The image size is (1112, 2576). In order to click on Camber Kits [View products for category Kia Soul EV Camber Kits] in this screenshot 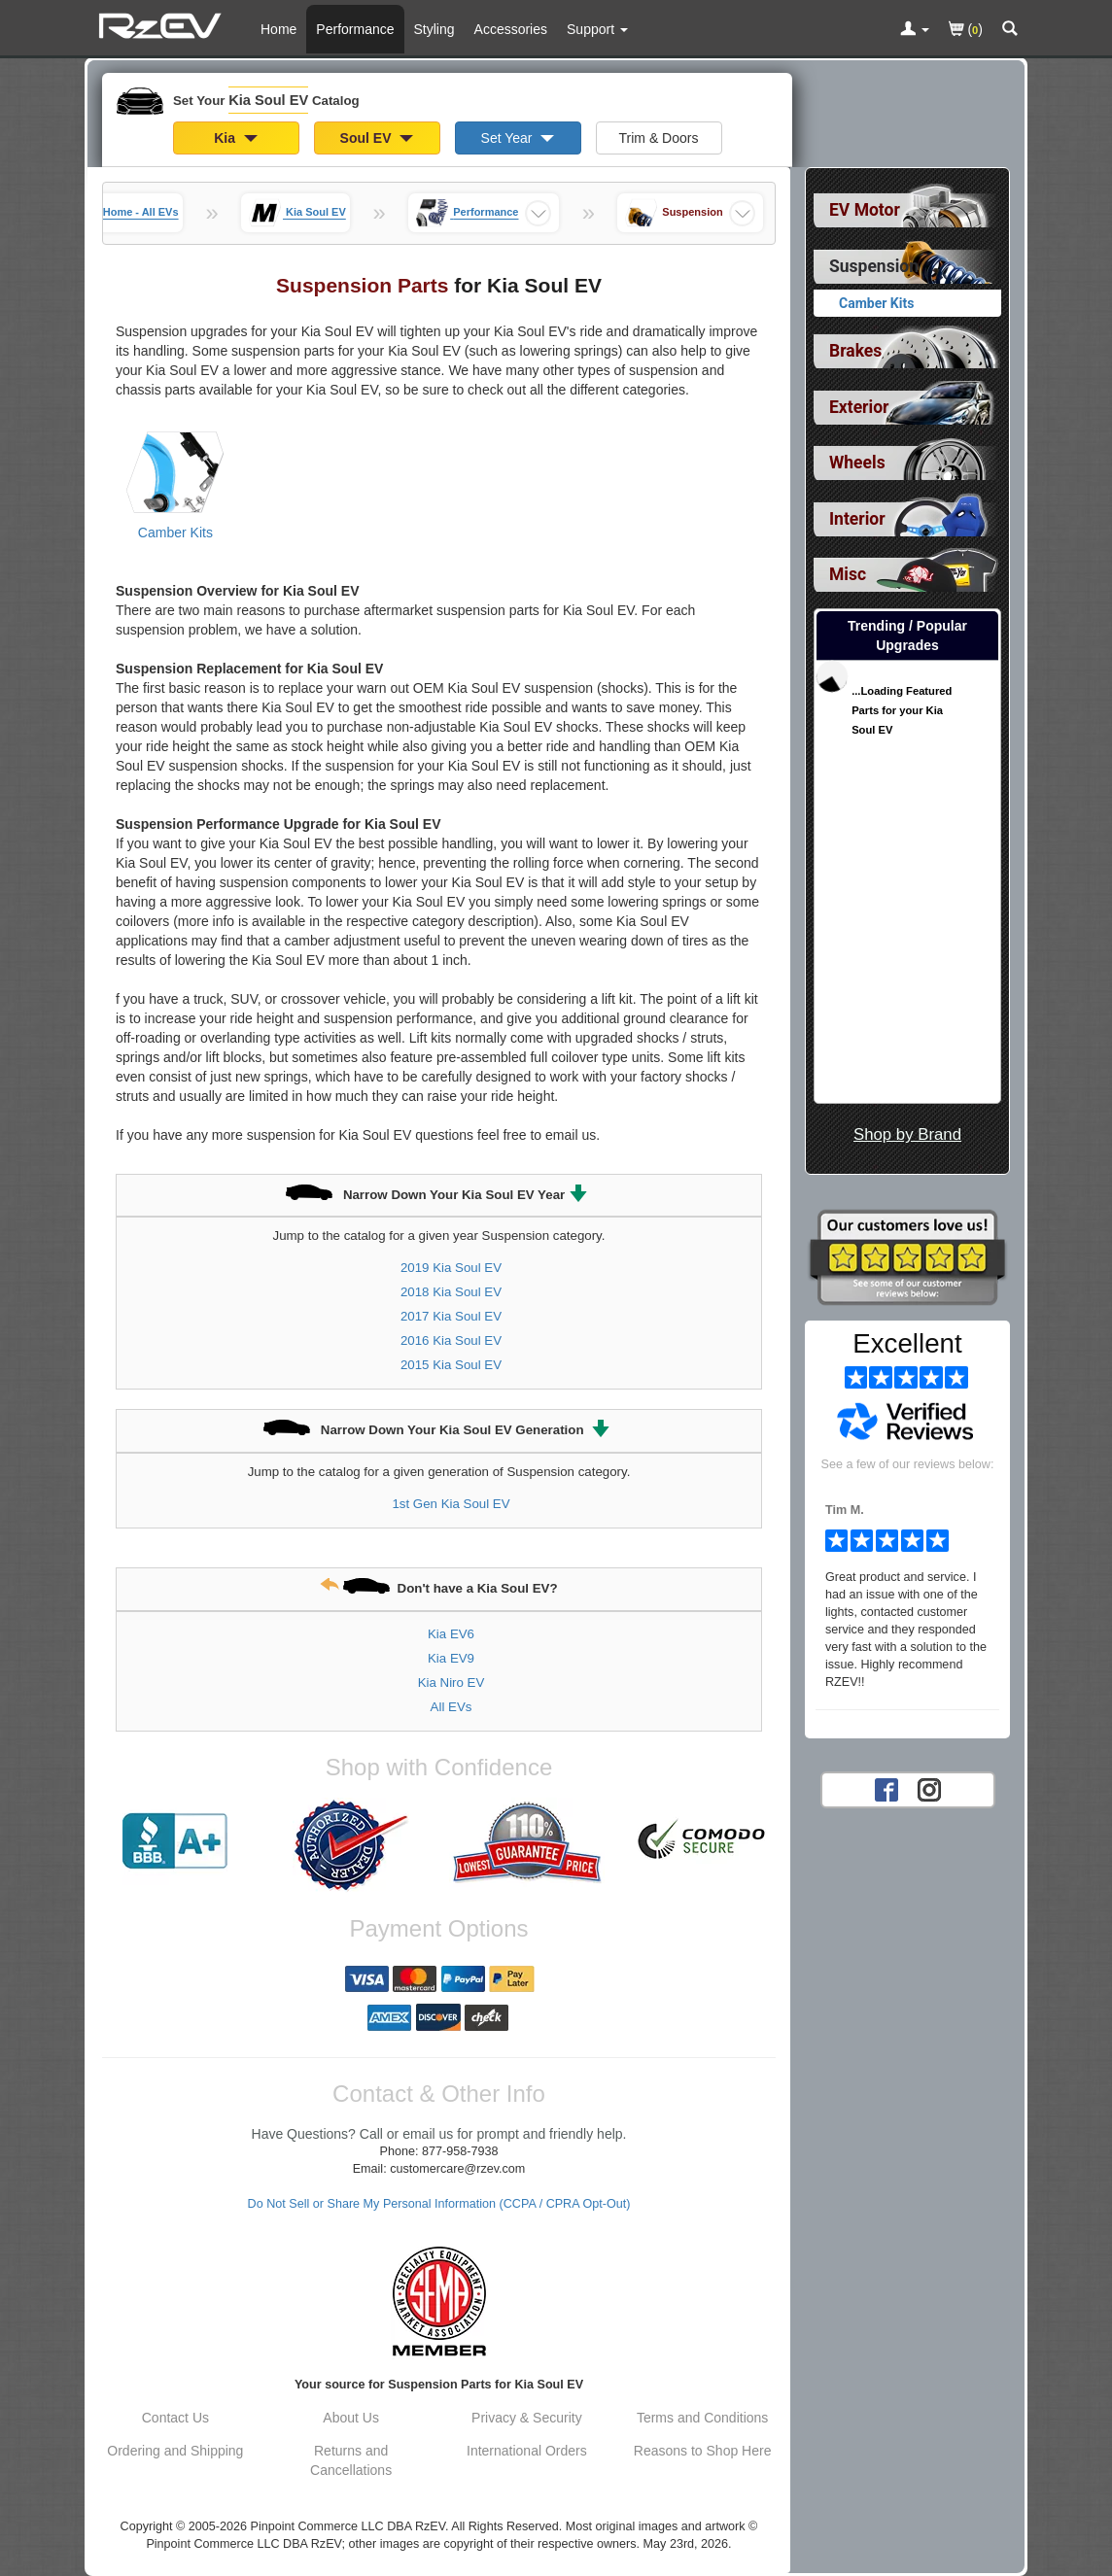, I will do `click(175, 532)`.